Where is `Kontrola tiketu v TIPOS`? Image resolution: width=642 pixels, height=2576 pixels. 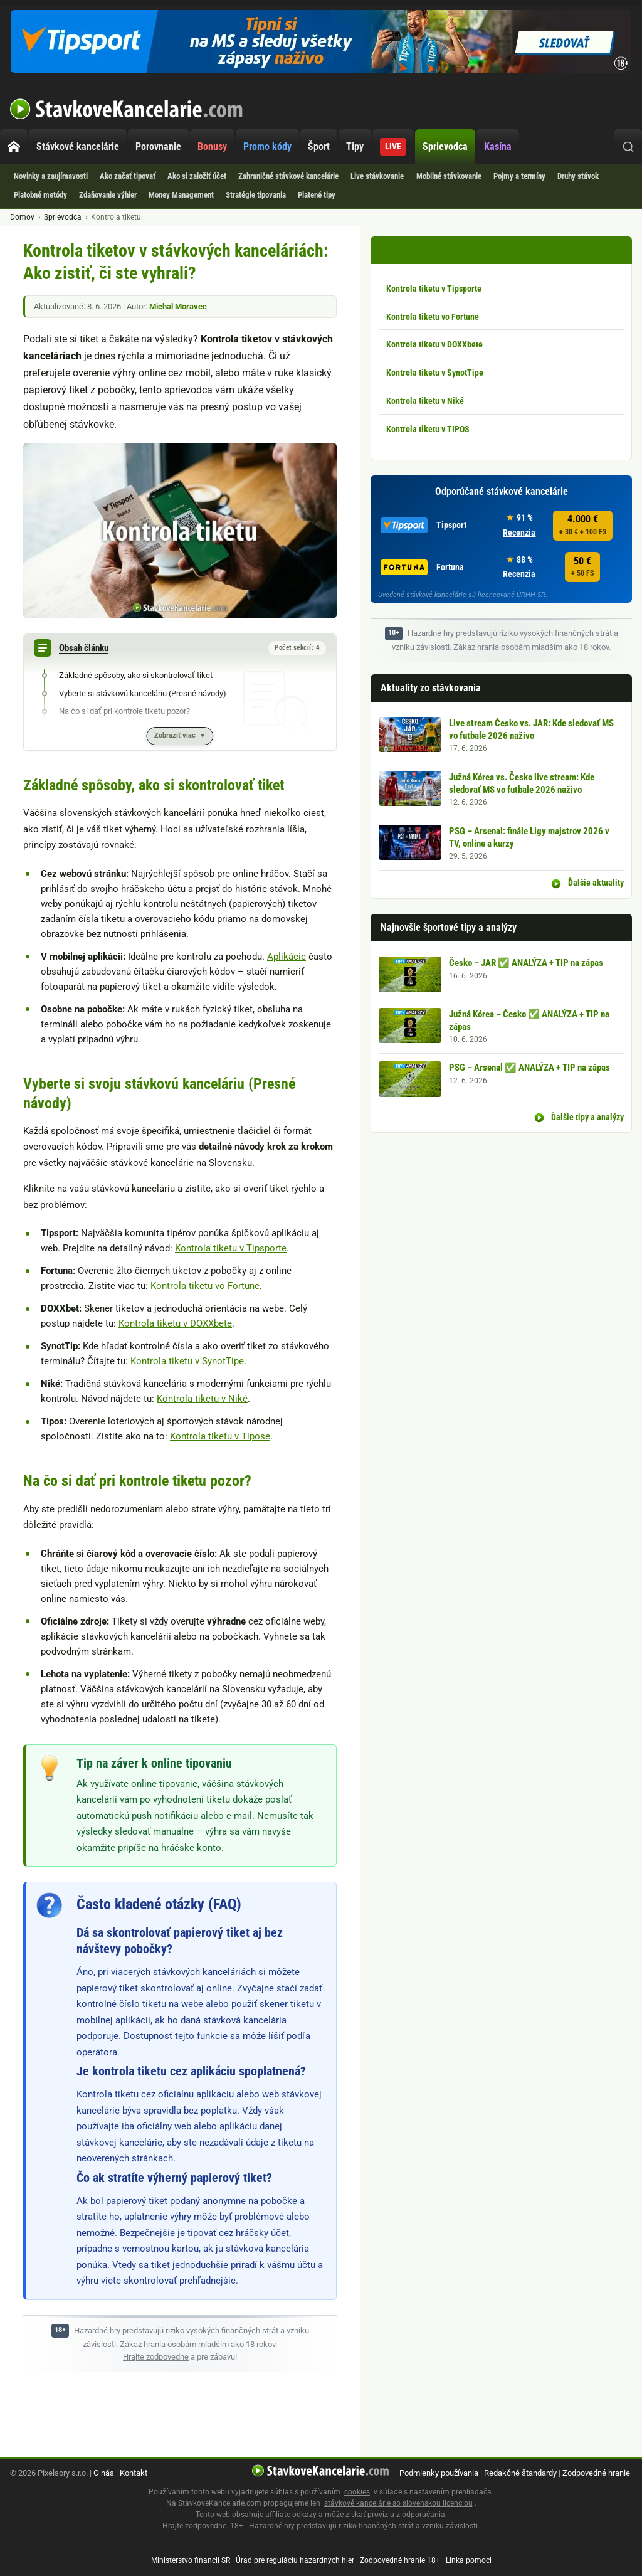 Kontrola tiketu v TIPOS is located at coordinates (428, 429).